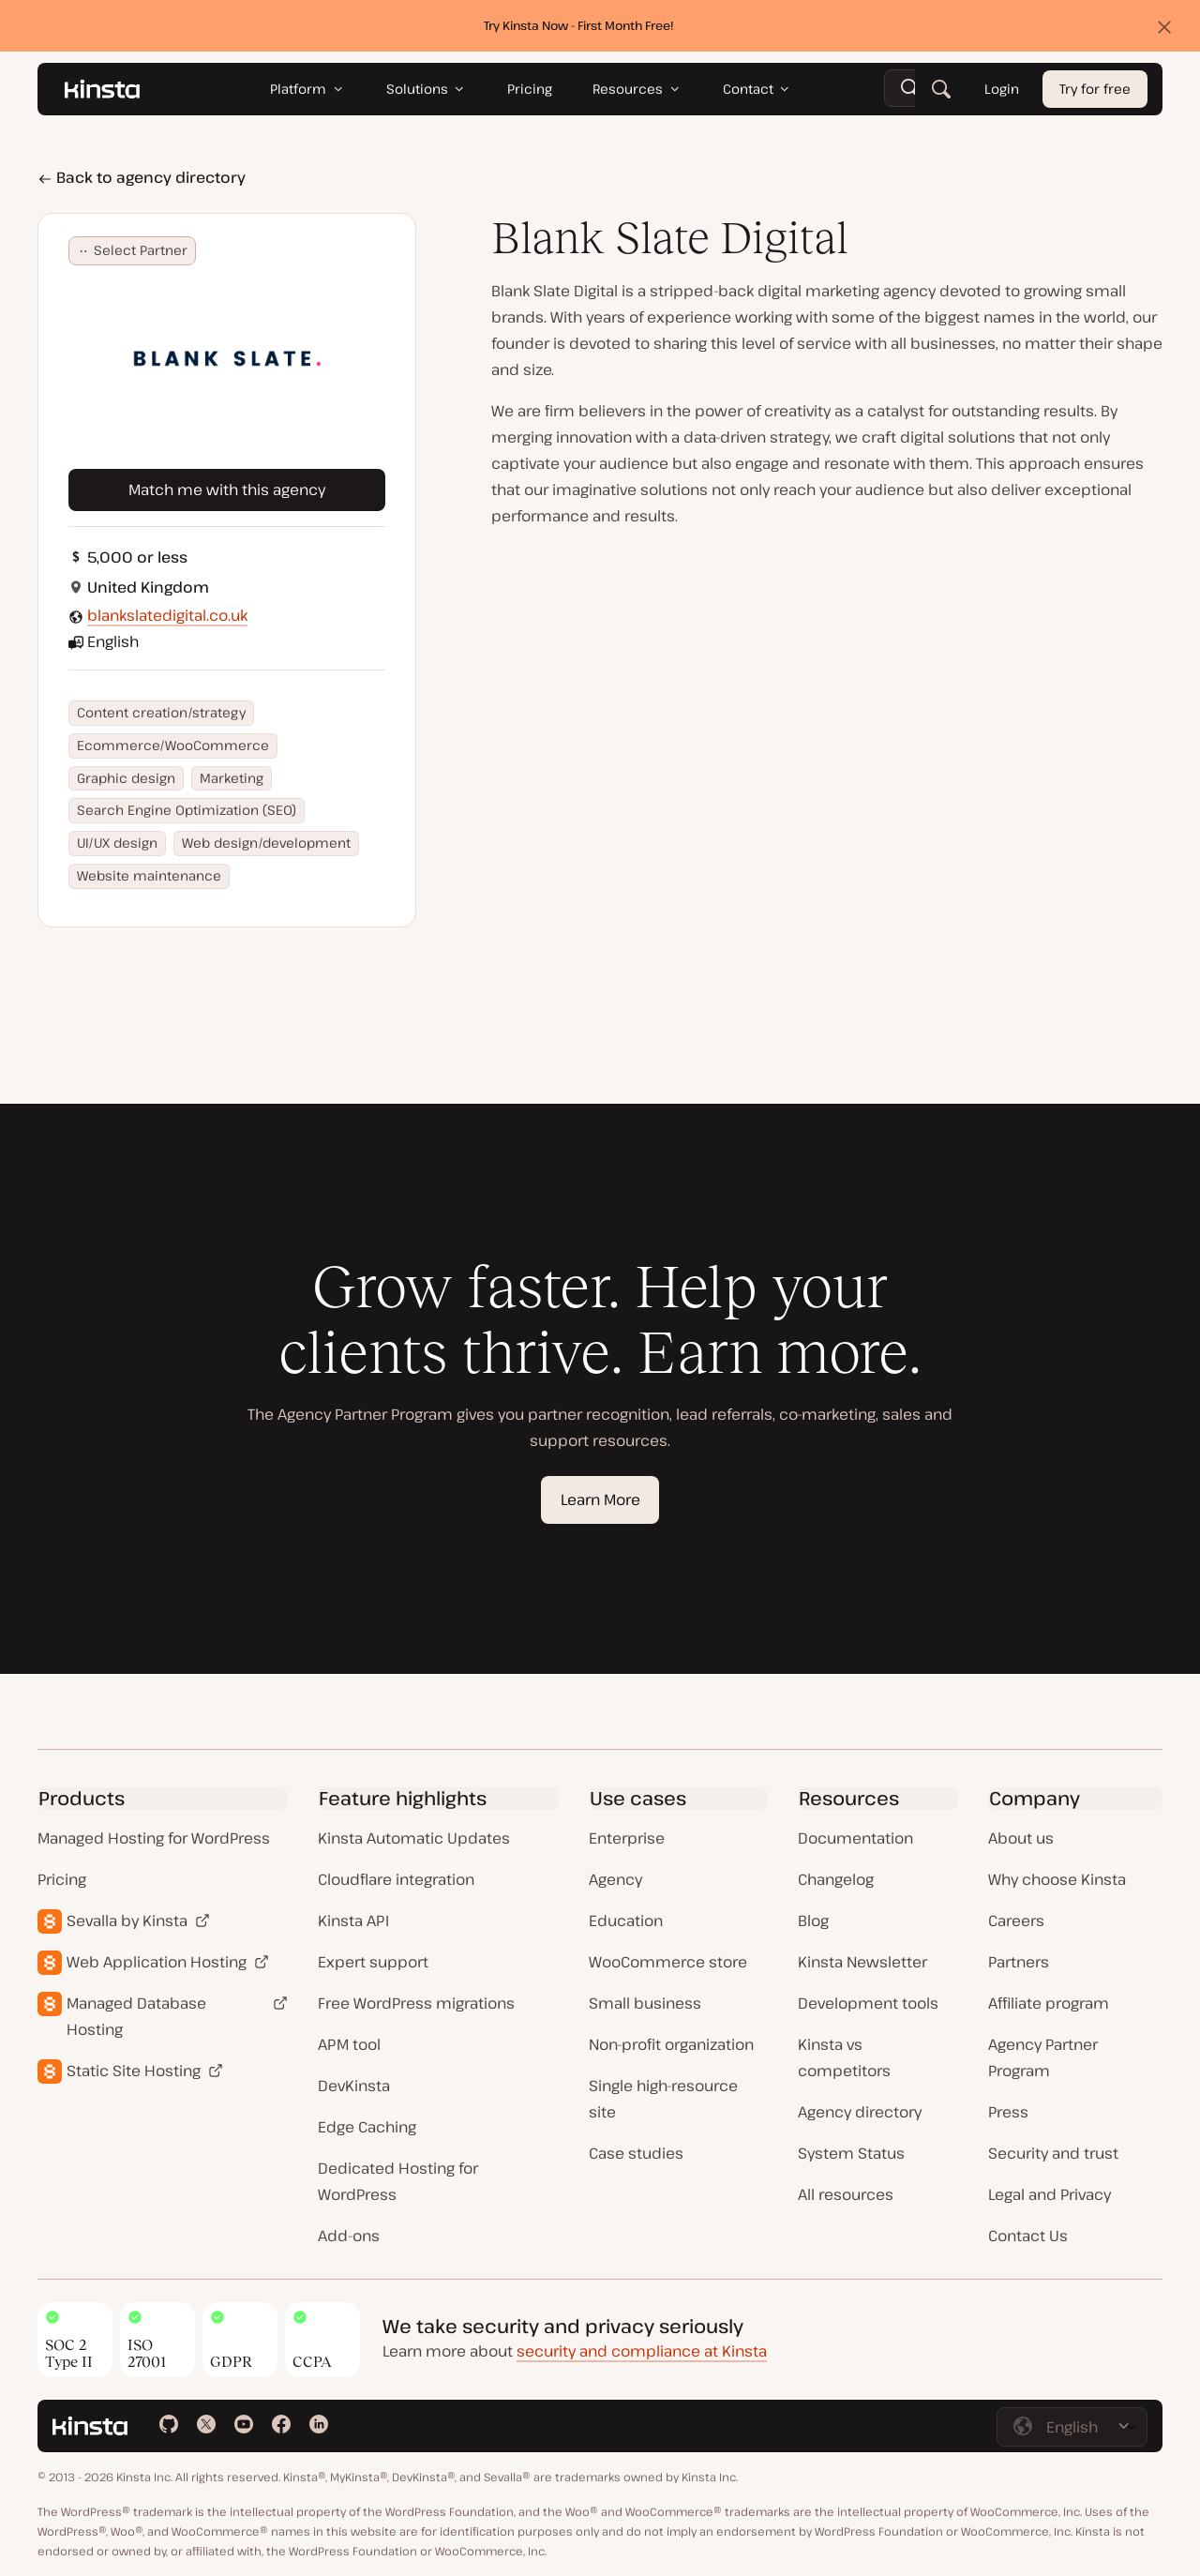 This screenshot has width=1200, height=2576. What do you see at coordinates (62, 1879) in the screenshot?
I see `Pricing` at bounding box center [62, 1879].